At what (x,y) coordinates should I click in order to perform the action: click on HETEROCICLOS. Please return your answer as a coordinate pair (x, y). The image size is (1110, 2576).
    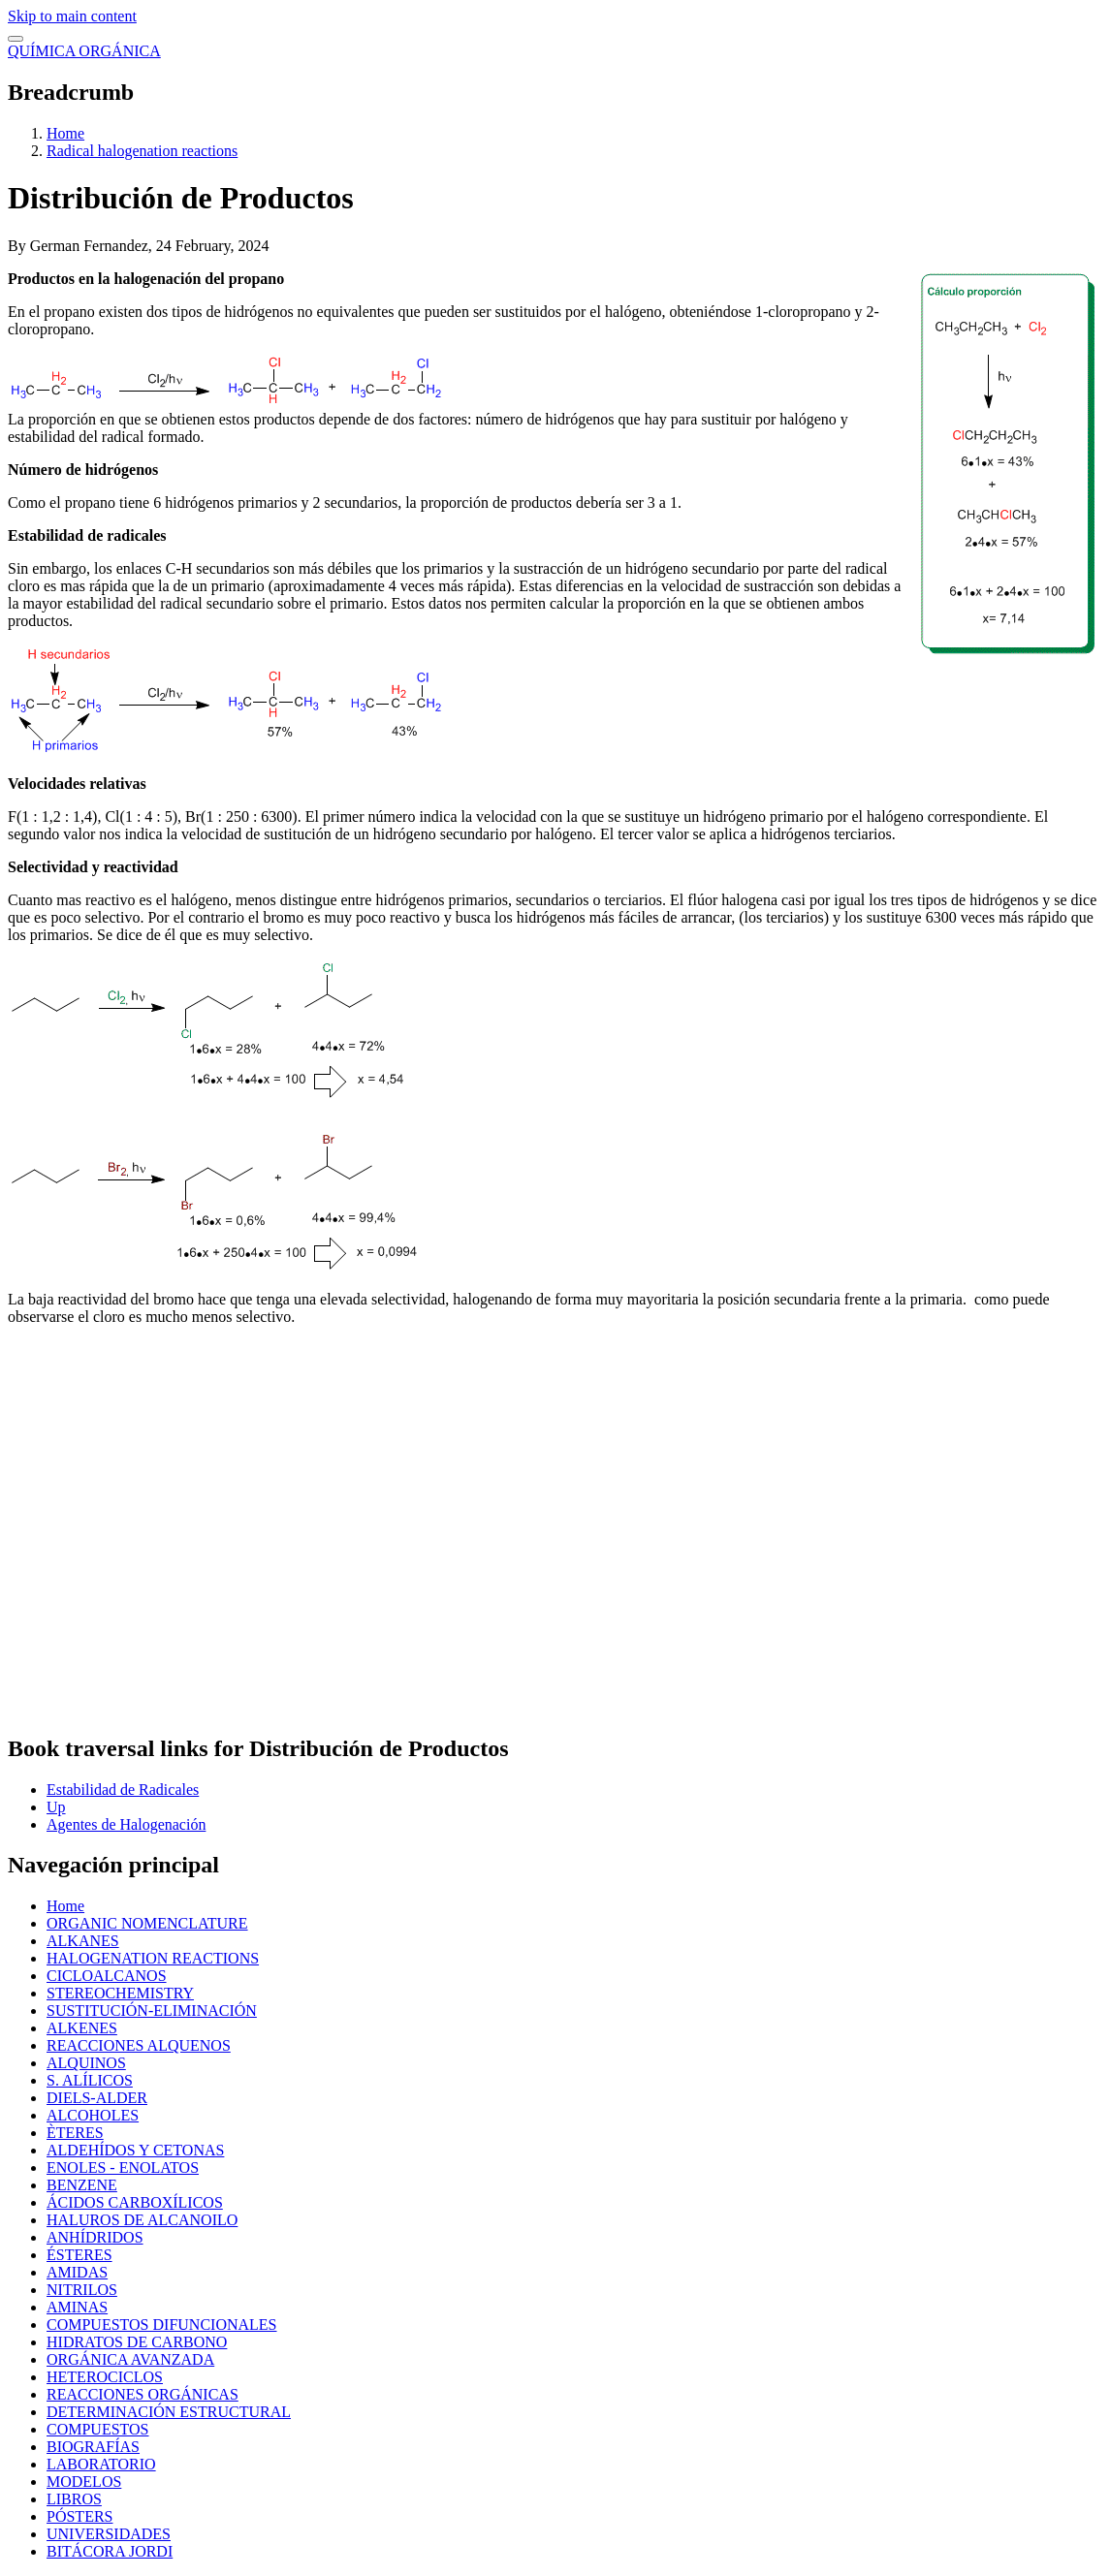
    Looking at the image, I should click on (105, 2377).